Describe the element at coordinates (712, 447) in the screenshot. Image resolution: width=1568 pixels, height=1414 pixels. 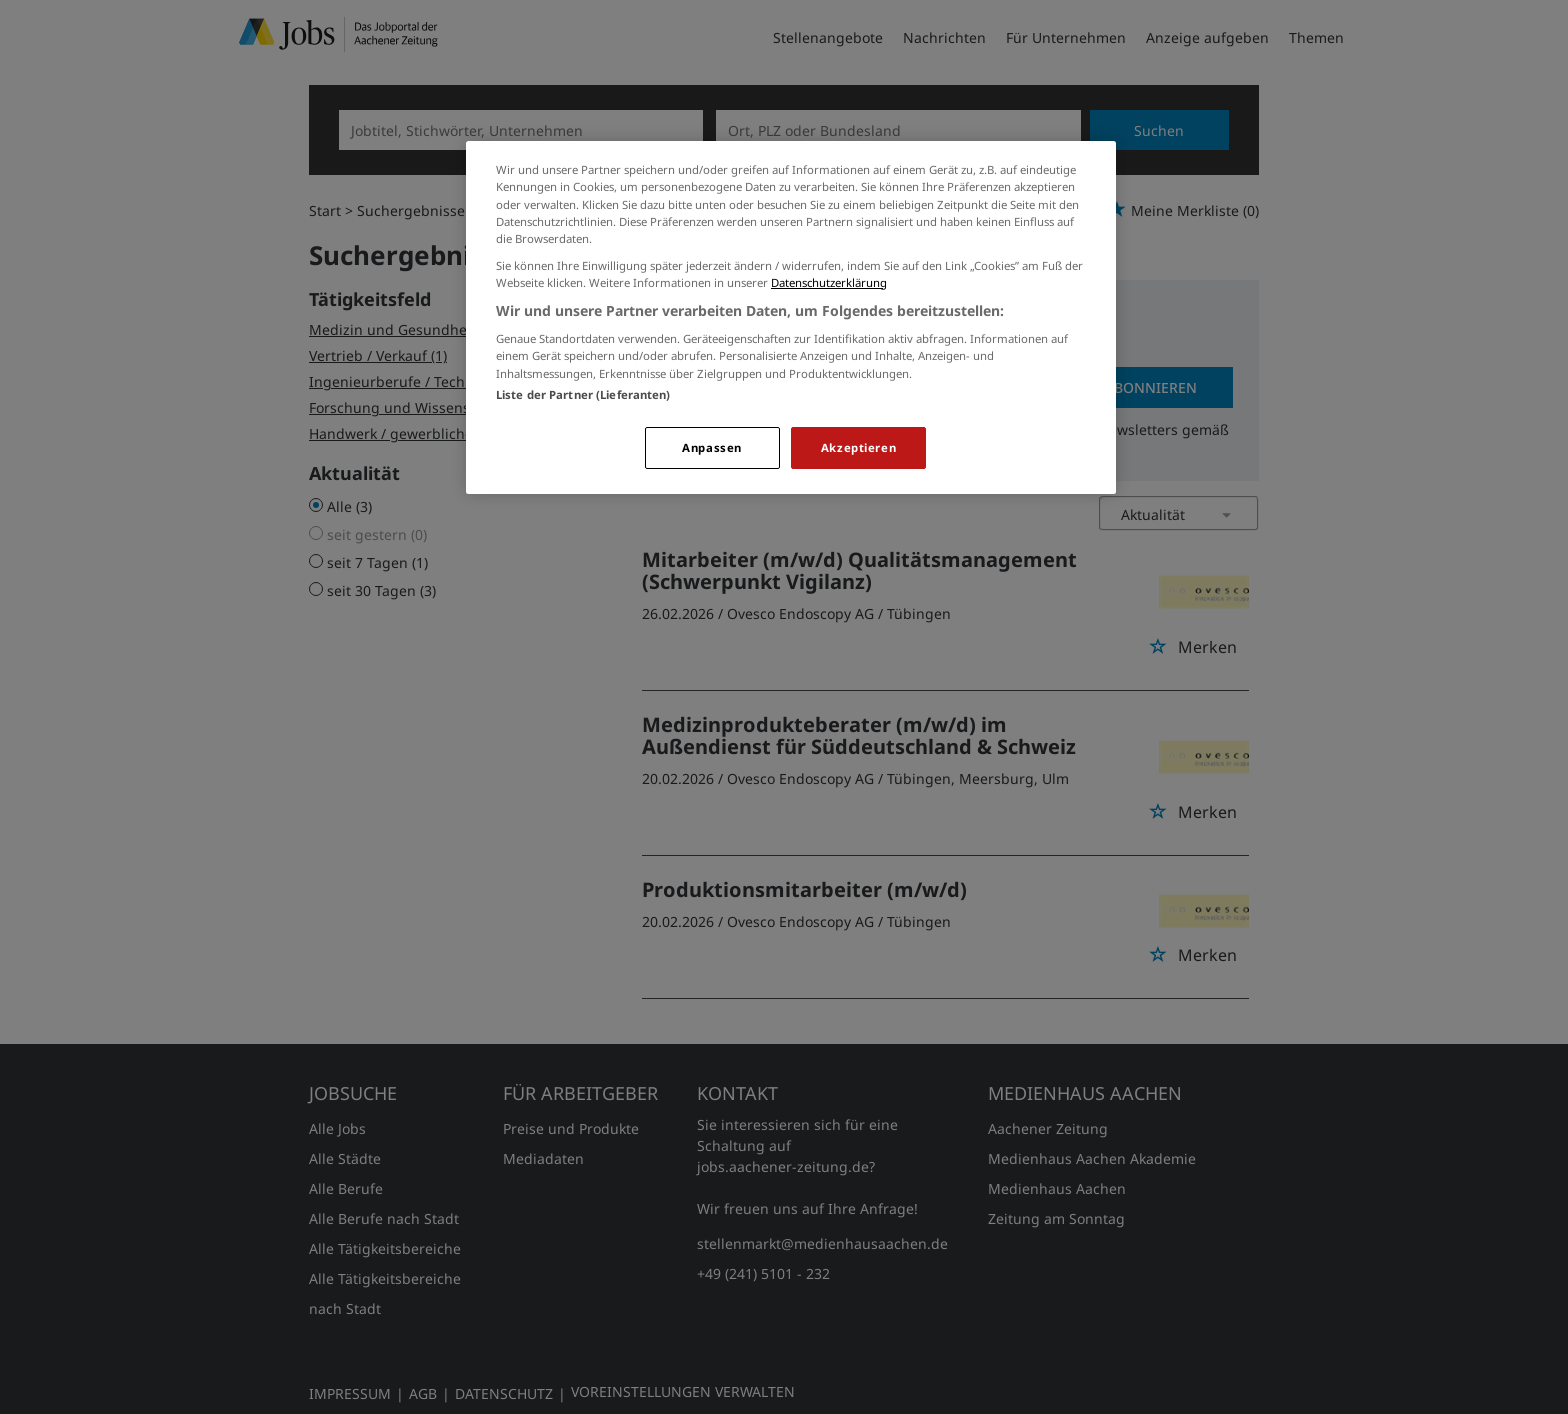
I see `Anpassen` at that location.